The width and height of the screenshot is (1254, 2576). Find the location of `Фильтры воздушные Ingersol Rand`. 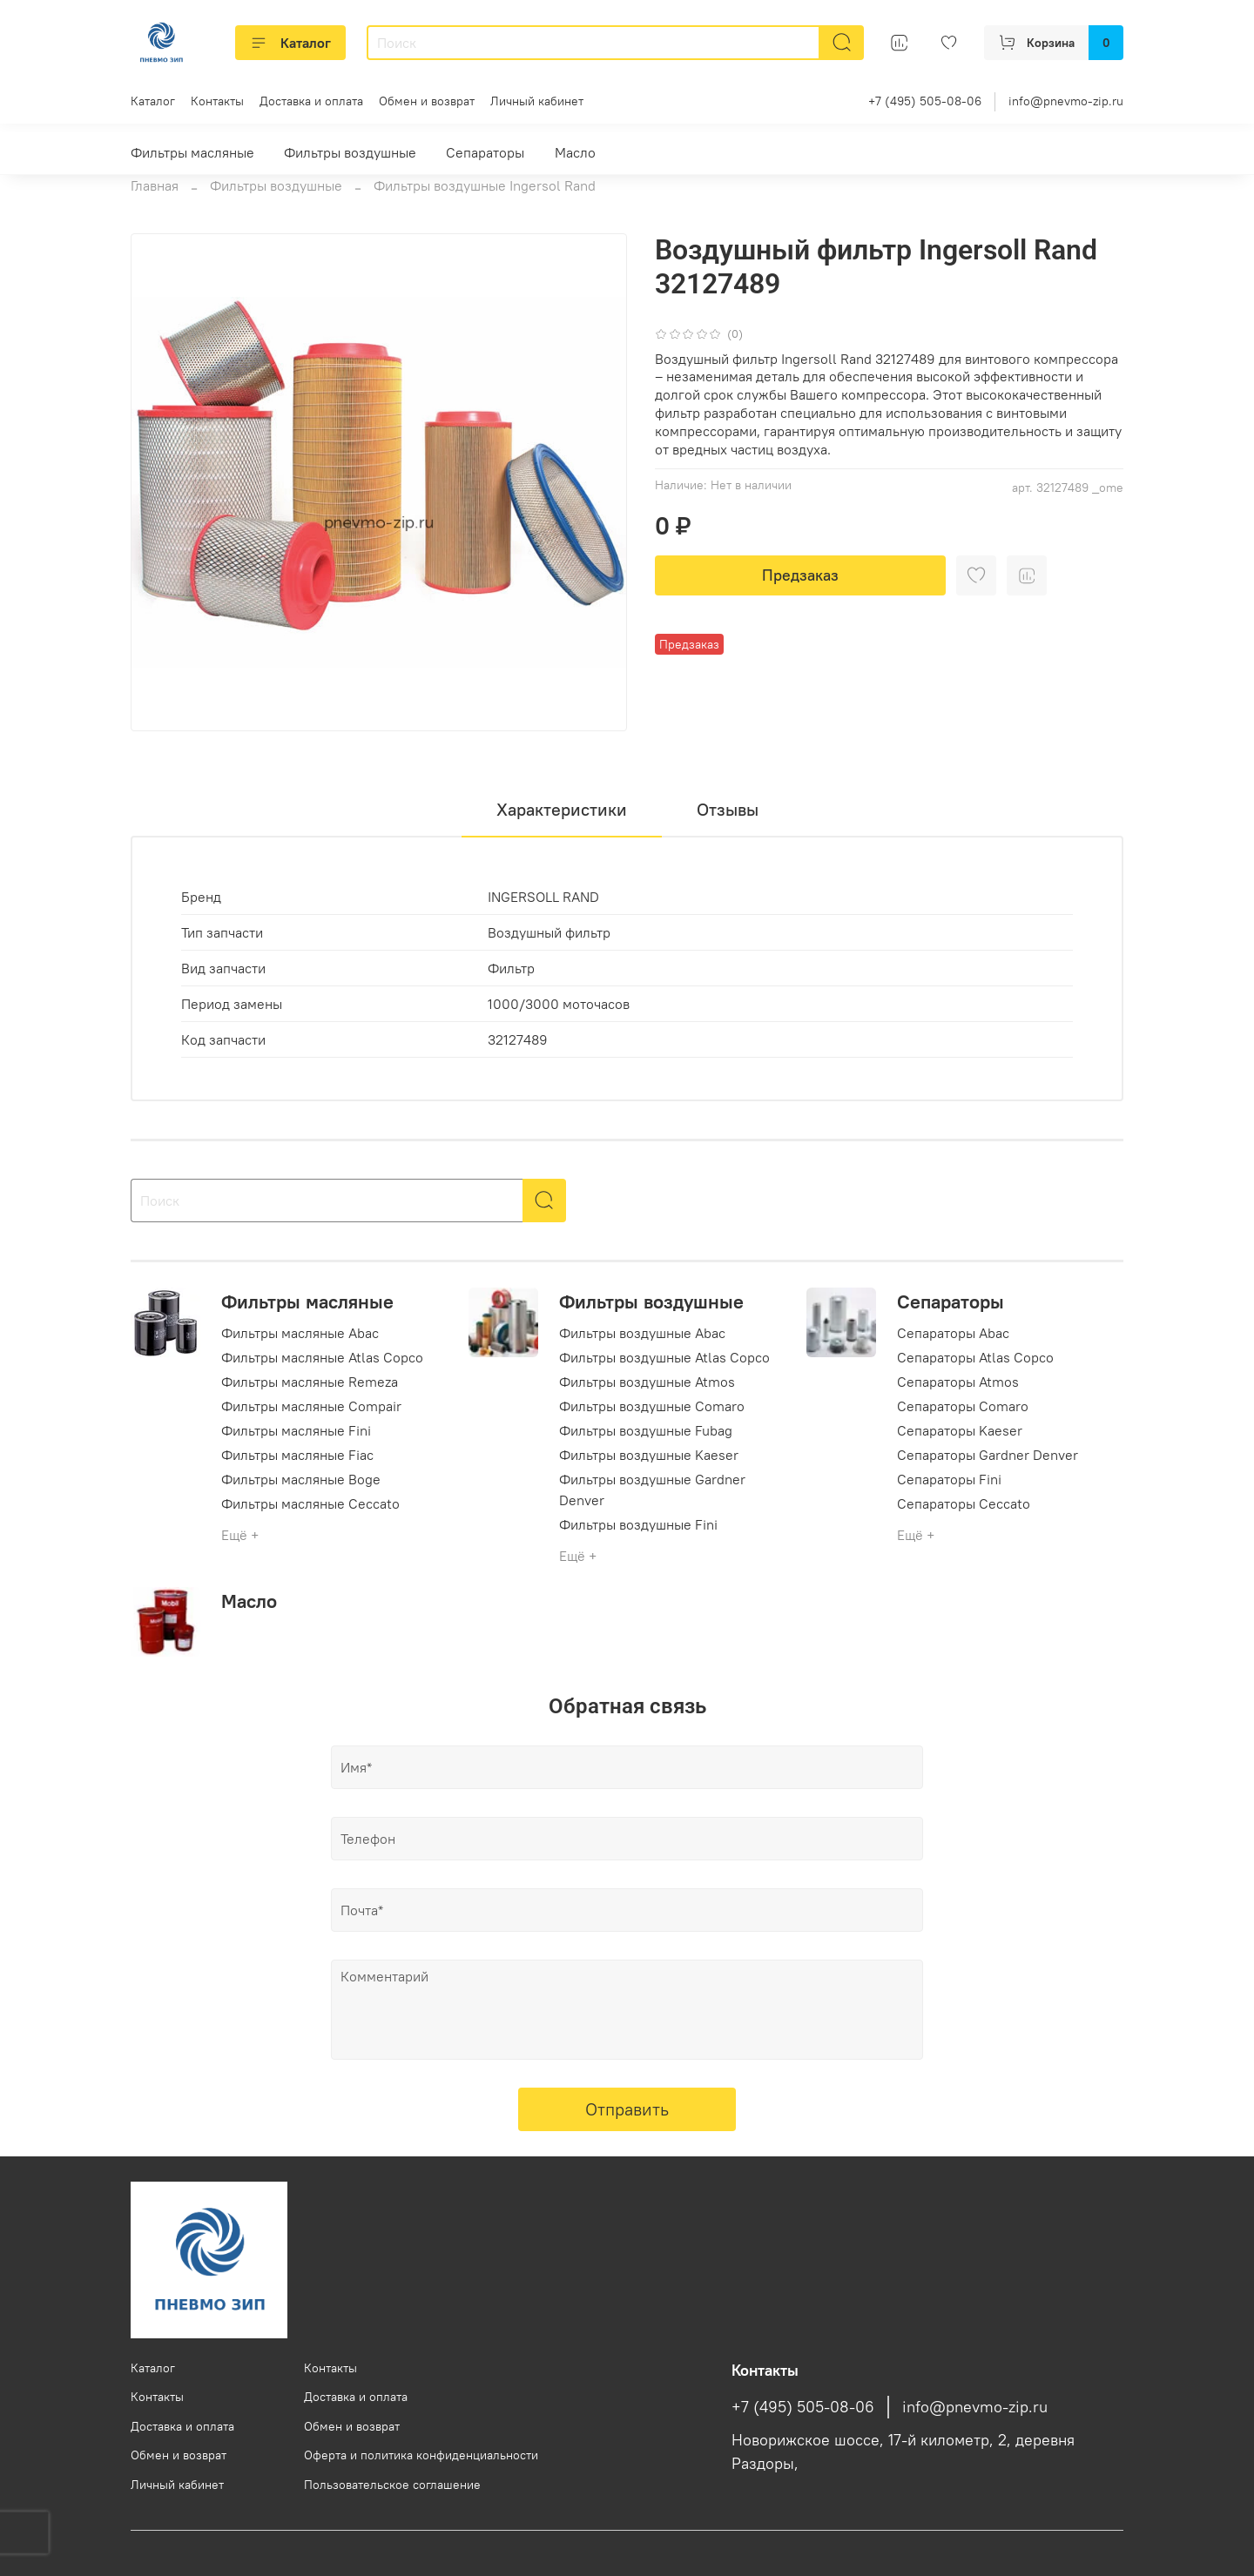

Фильтры воздушные Ingersol Rand is located at coordinates (485, 185).